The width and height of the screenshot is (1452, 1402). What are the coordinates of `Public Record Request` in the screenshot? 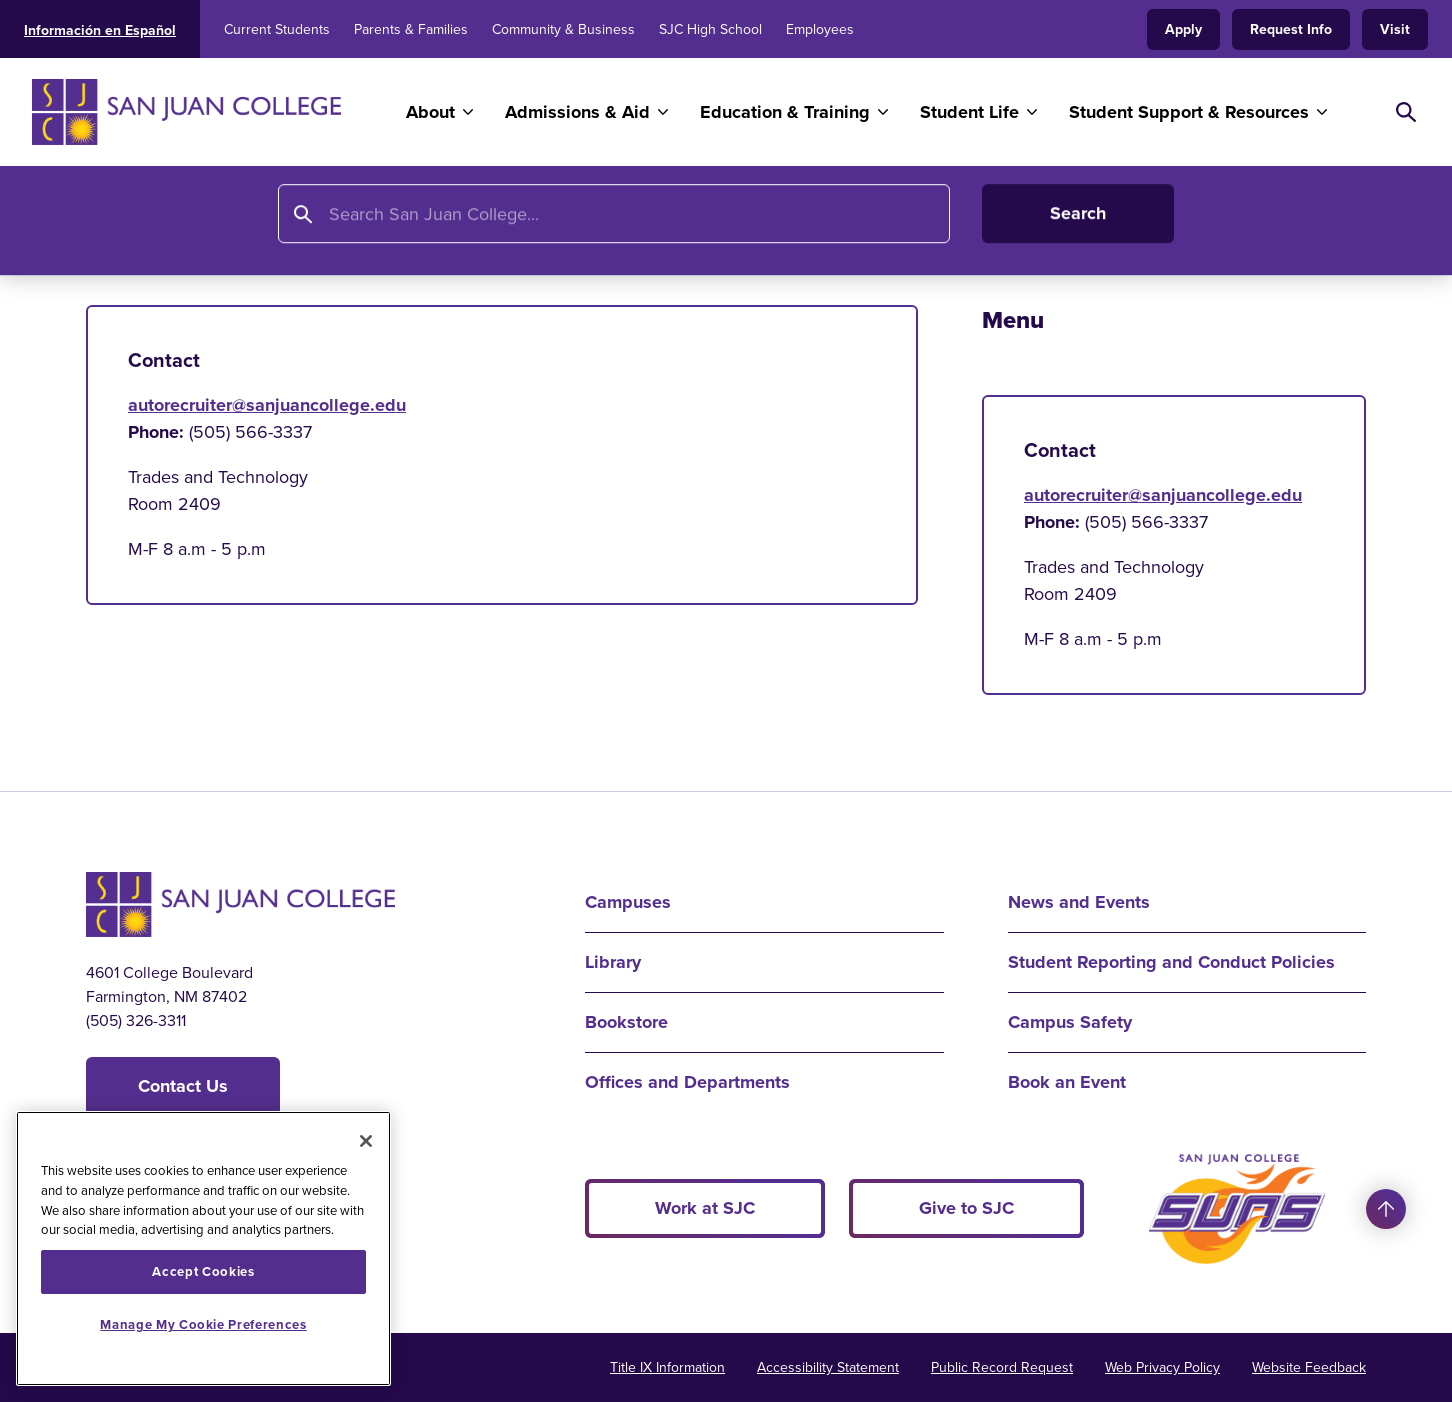 It's located at (1002, 1367).